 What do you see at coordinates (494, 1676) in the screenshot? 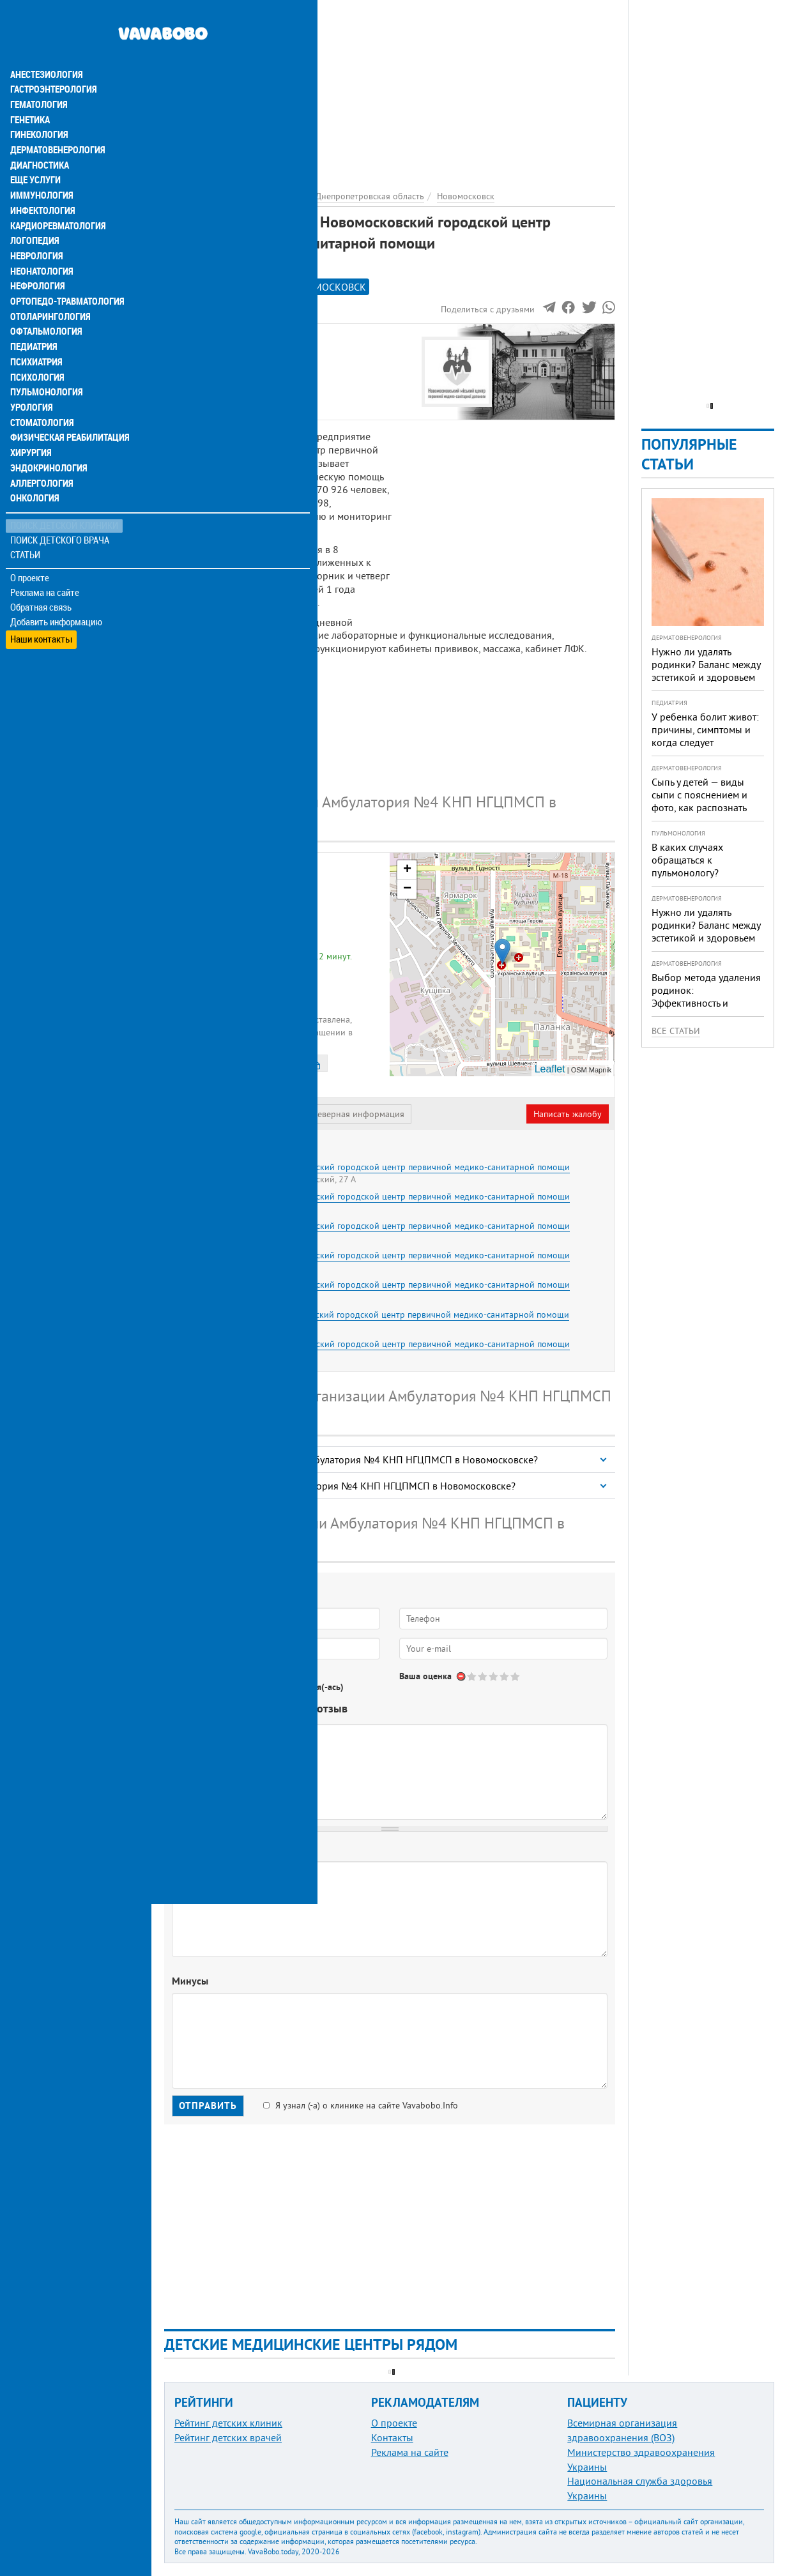
I see `Give Амбулатория №4 КНП Новомосковский городской центр первичной медико-санитарной помощи 3/5` at bounding box center [494, 1676].